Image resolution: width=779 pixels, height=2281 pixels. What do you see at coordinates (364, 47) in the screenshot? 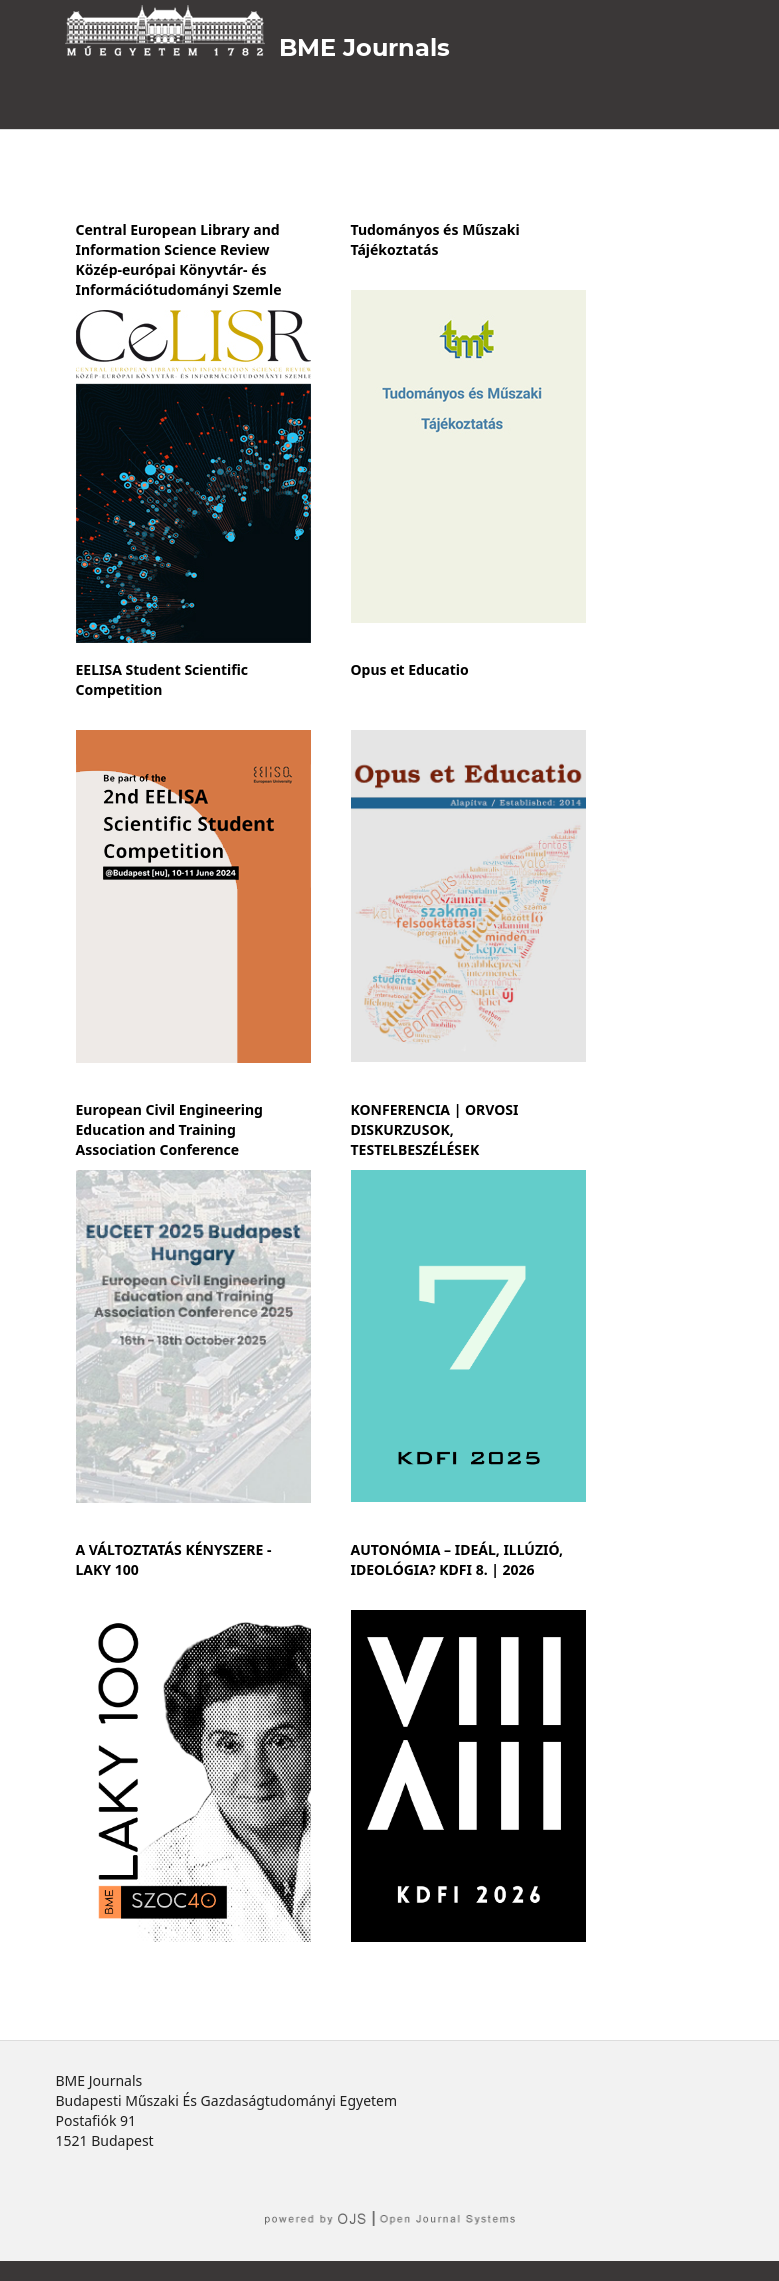
I see `BME Journals` at bounding box center [364, 47].